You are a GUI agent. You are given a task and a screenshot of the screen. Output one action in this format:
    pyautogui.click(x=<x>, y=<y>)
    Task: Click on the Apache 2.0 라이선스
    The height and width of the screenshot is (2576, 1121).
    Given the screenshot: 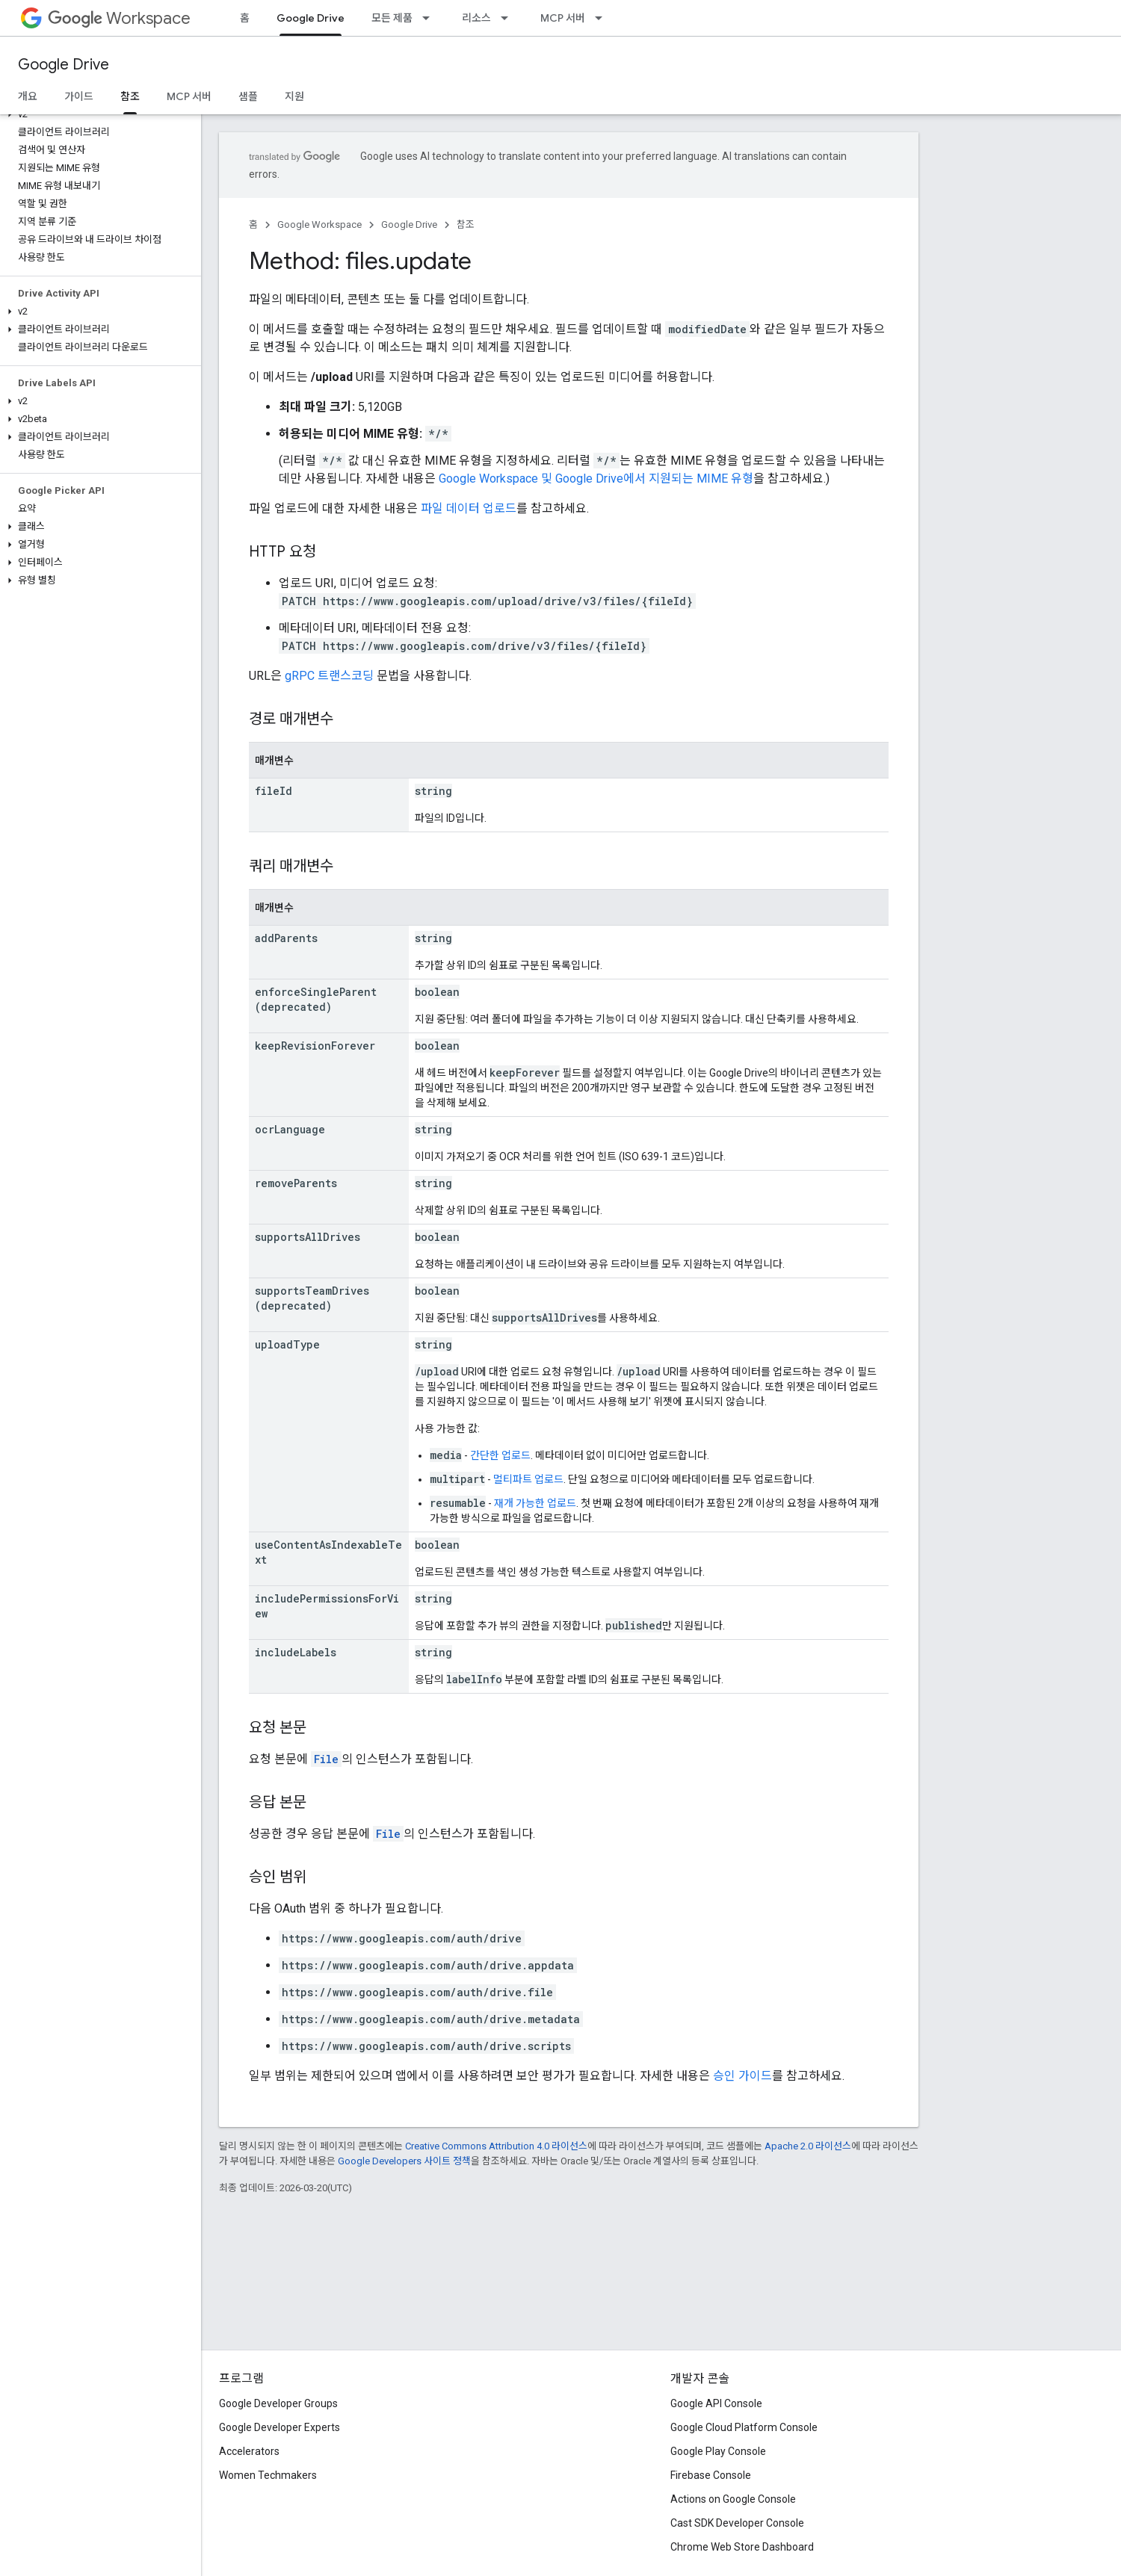 What is the action you would take?
    pyautogui.click(x=808, y=2146)
    